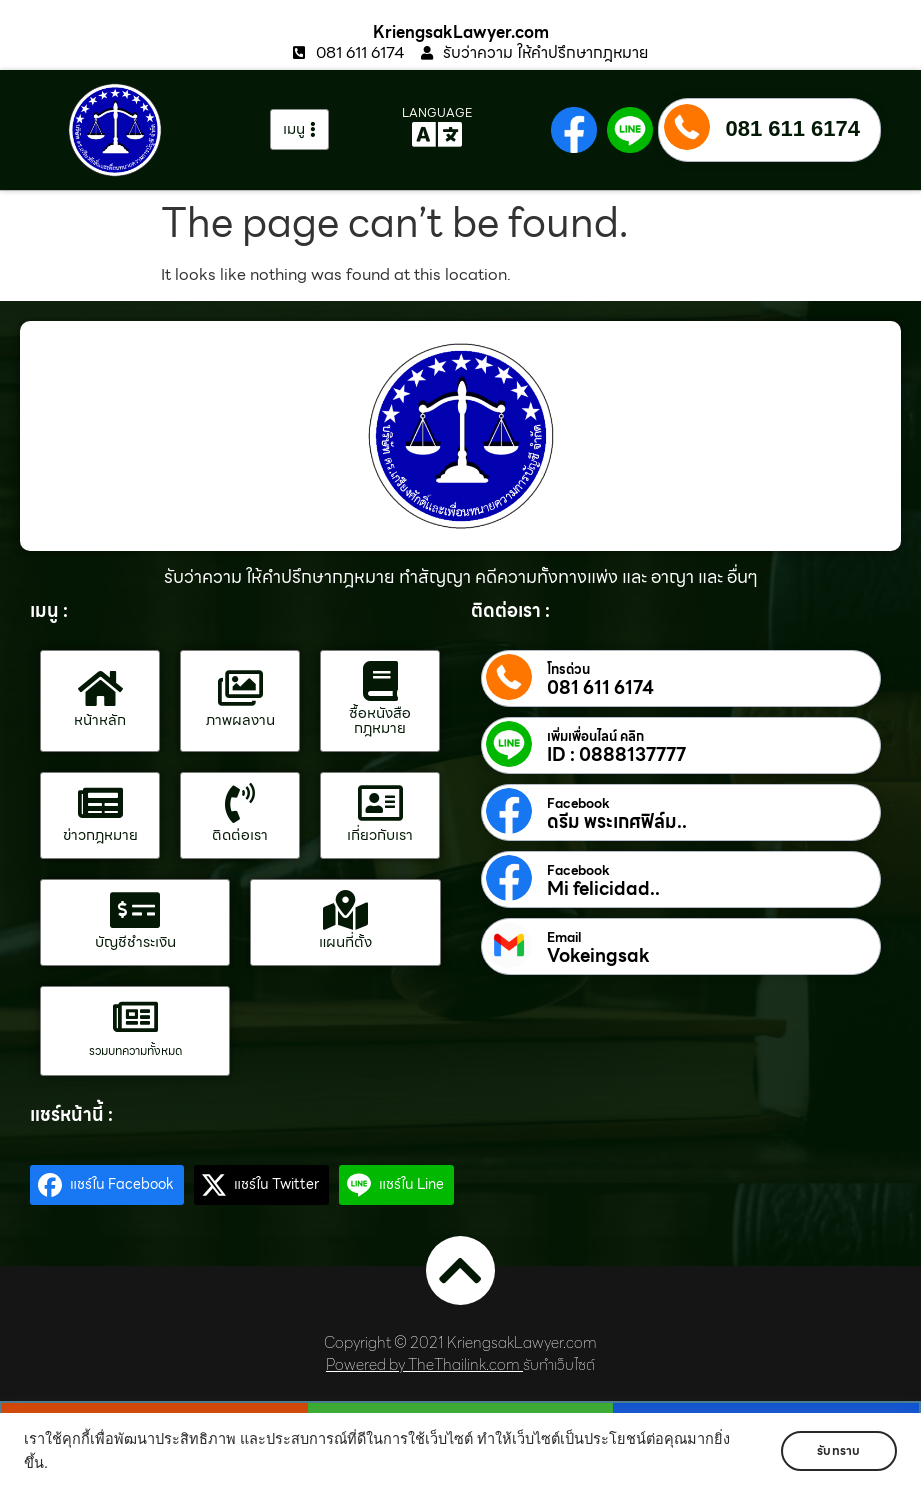  Describe the element at coordinates (100, 688) in the screenshot. I see `[หน้าหลัก]` at that location.